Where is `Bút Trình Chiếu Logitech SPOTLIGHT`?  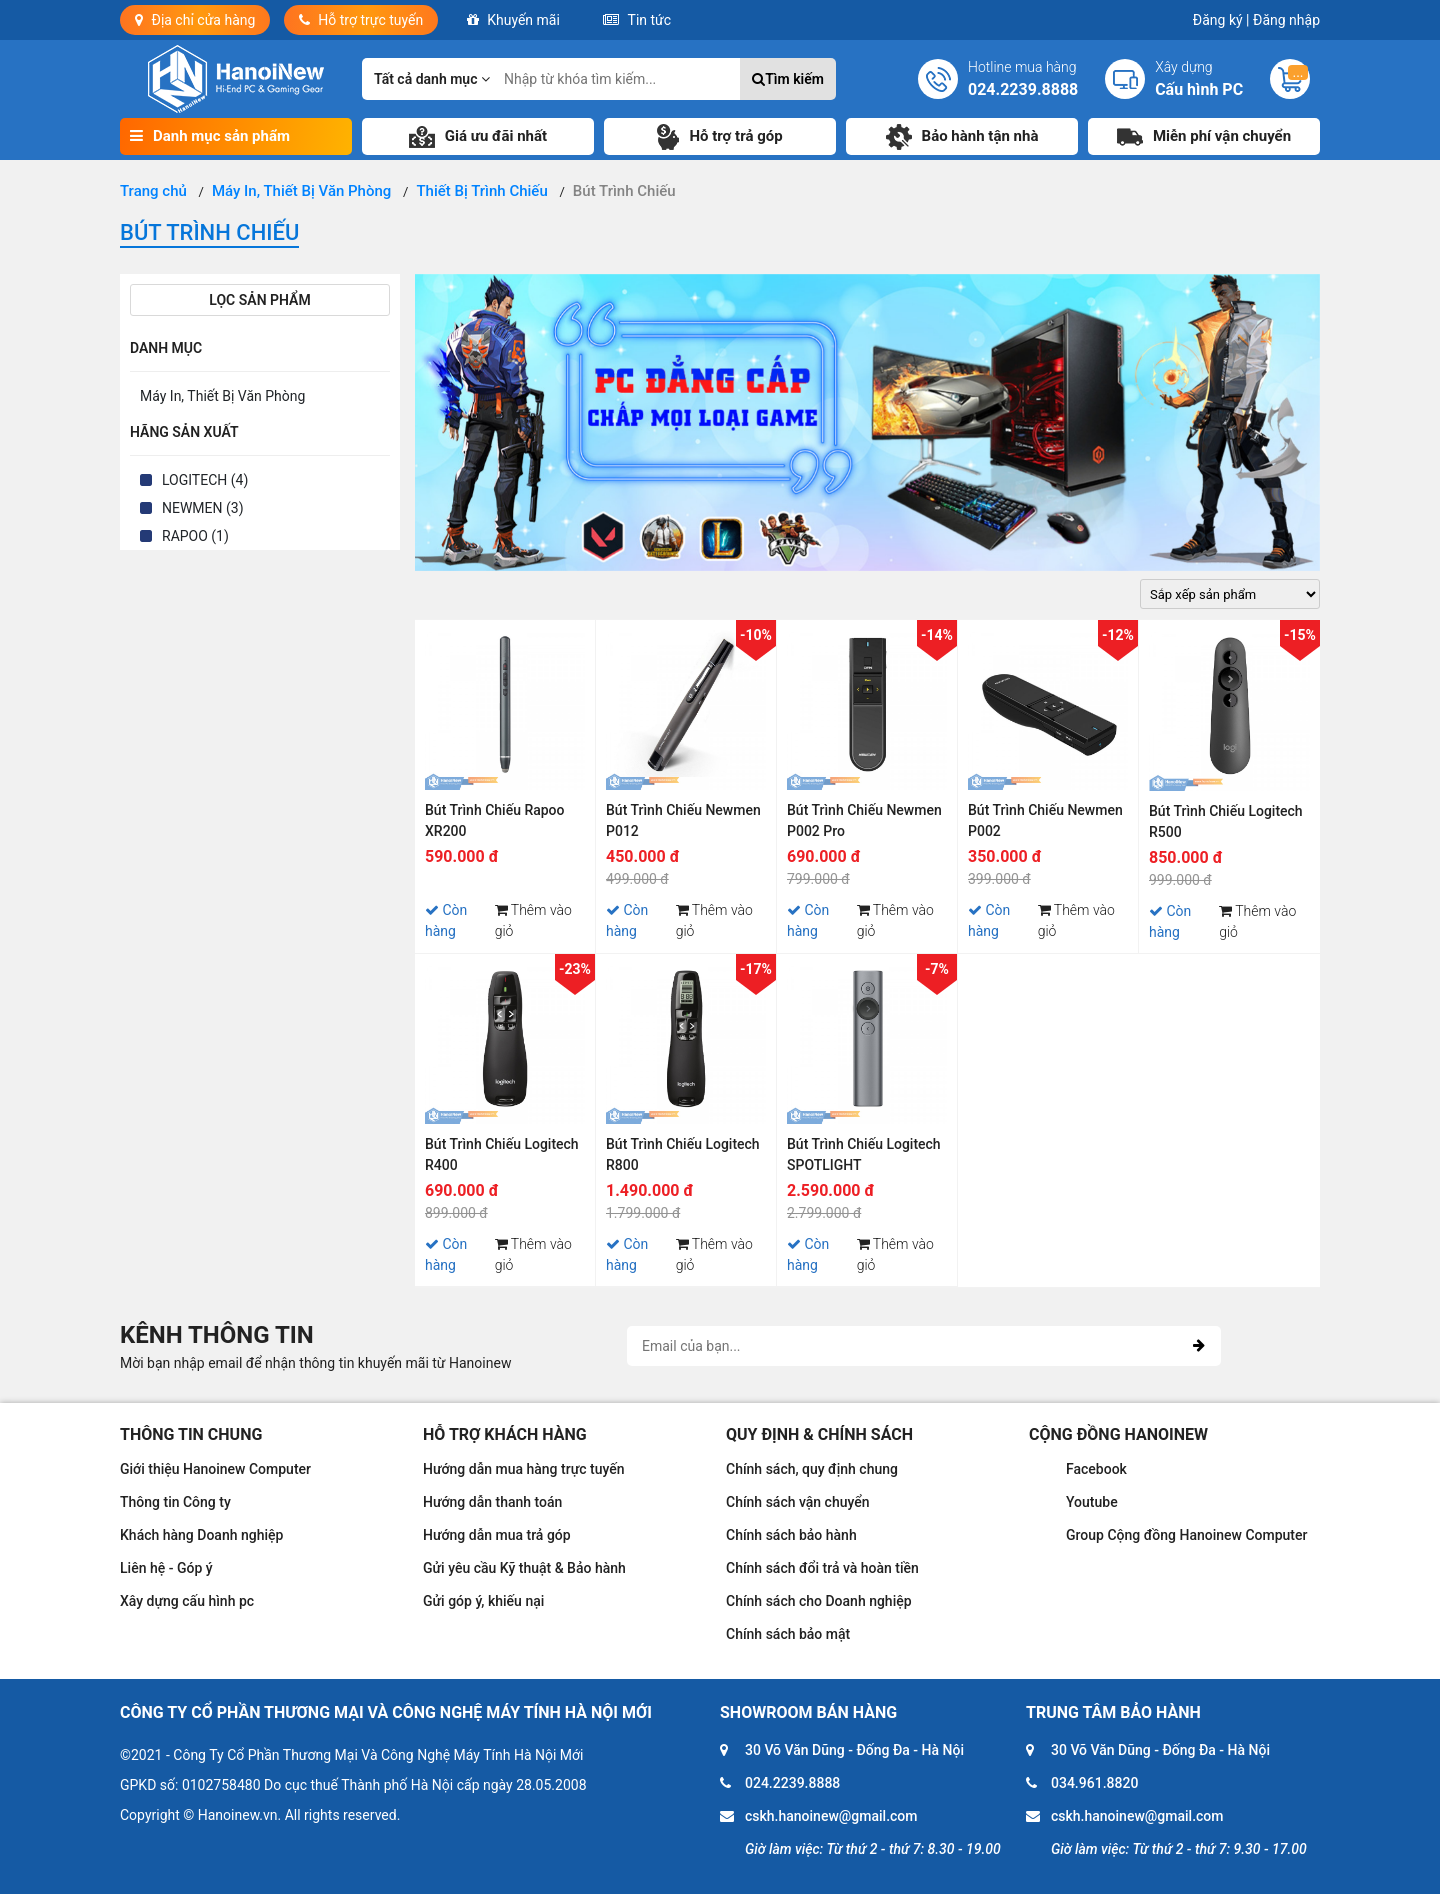
Bút Trình Chiếu Logitech SPOTLIGHT is located at coordinates (864, 1154).